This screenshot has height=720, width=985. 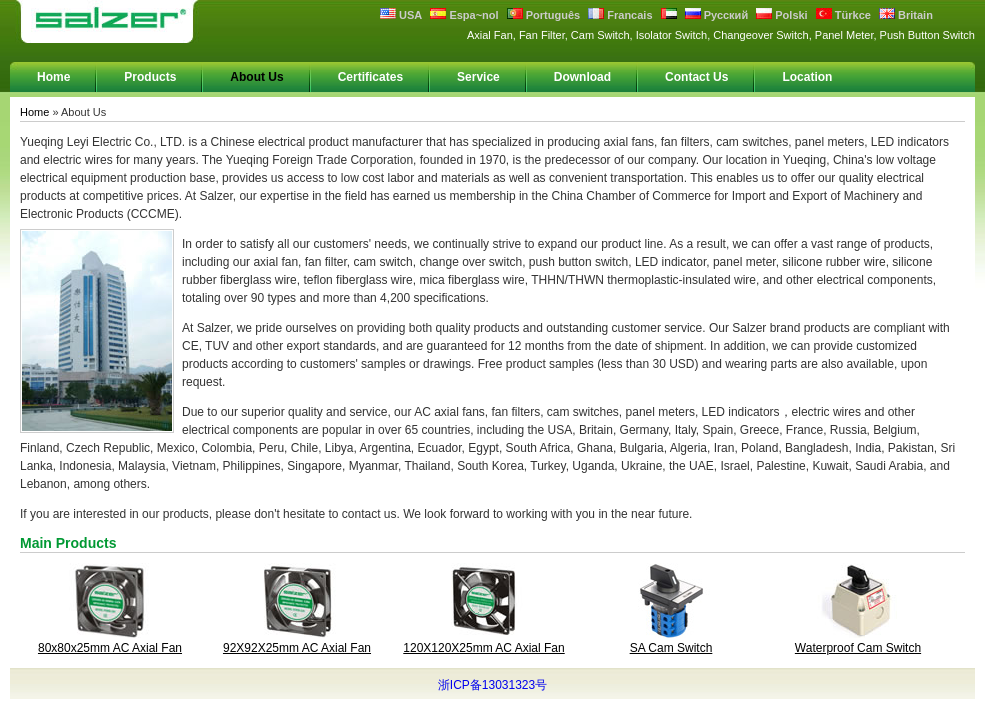 What do you see at coordinates (582, 77) in the screenshot?
I see `Download` at bounding box center [582, 77].